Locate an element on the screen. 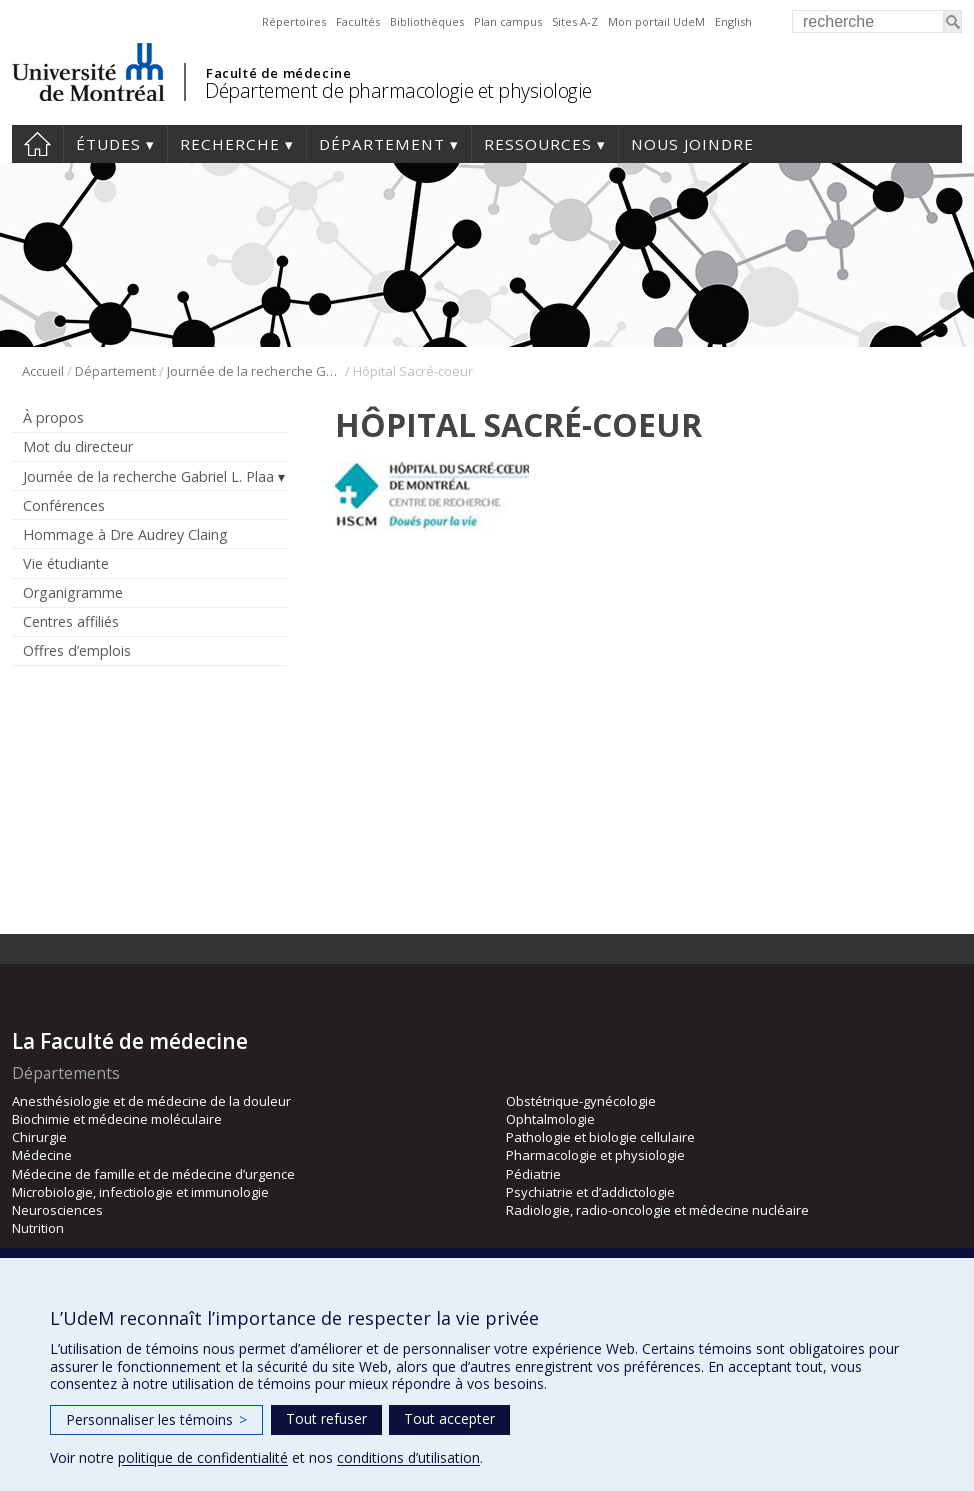  Répertoires is located at coordinates (294, 21).